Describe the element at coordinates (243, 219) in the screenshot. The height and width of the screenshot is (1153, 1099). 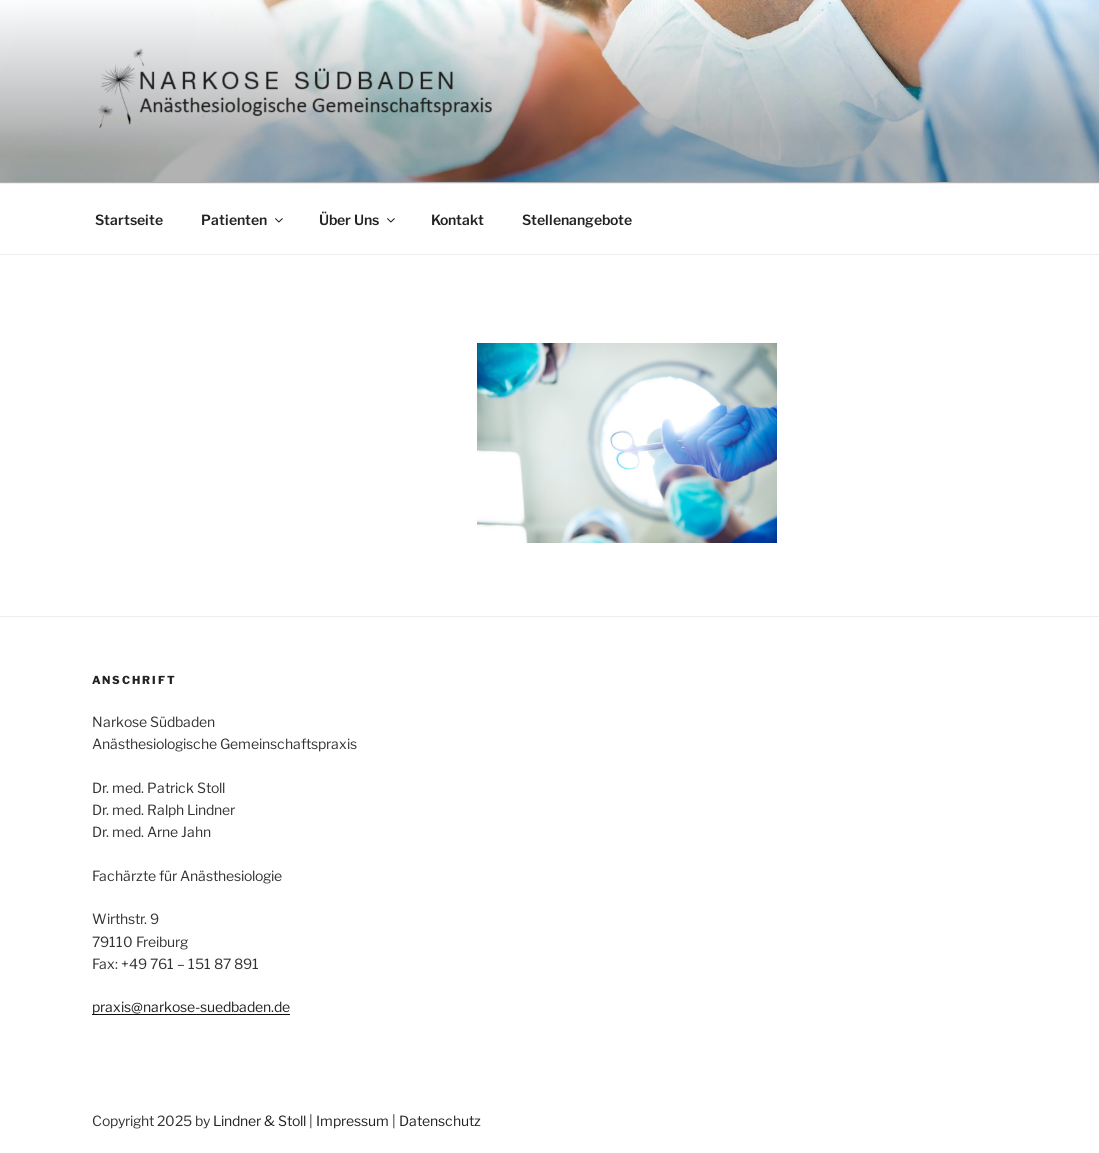
I see `Patienten` at that location.